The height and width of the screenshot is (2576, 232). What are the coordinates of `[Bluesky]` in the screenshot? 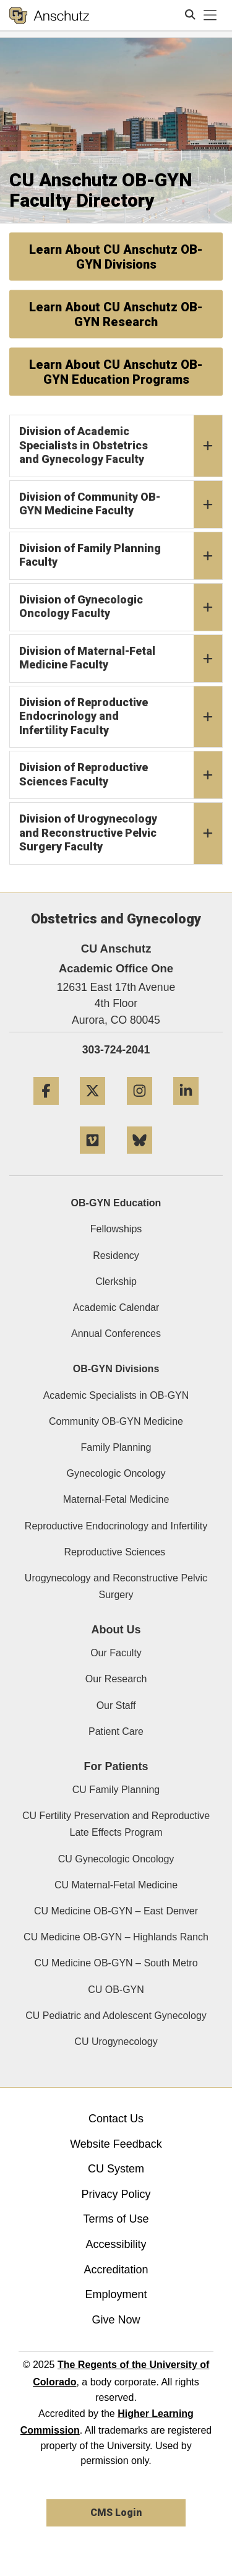 It's located at (139, 1158).